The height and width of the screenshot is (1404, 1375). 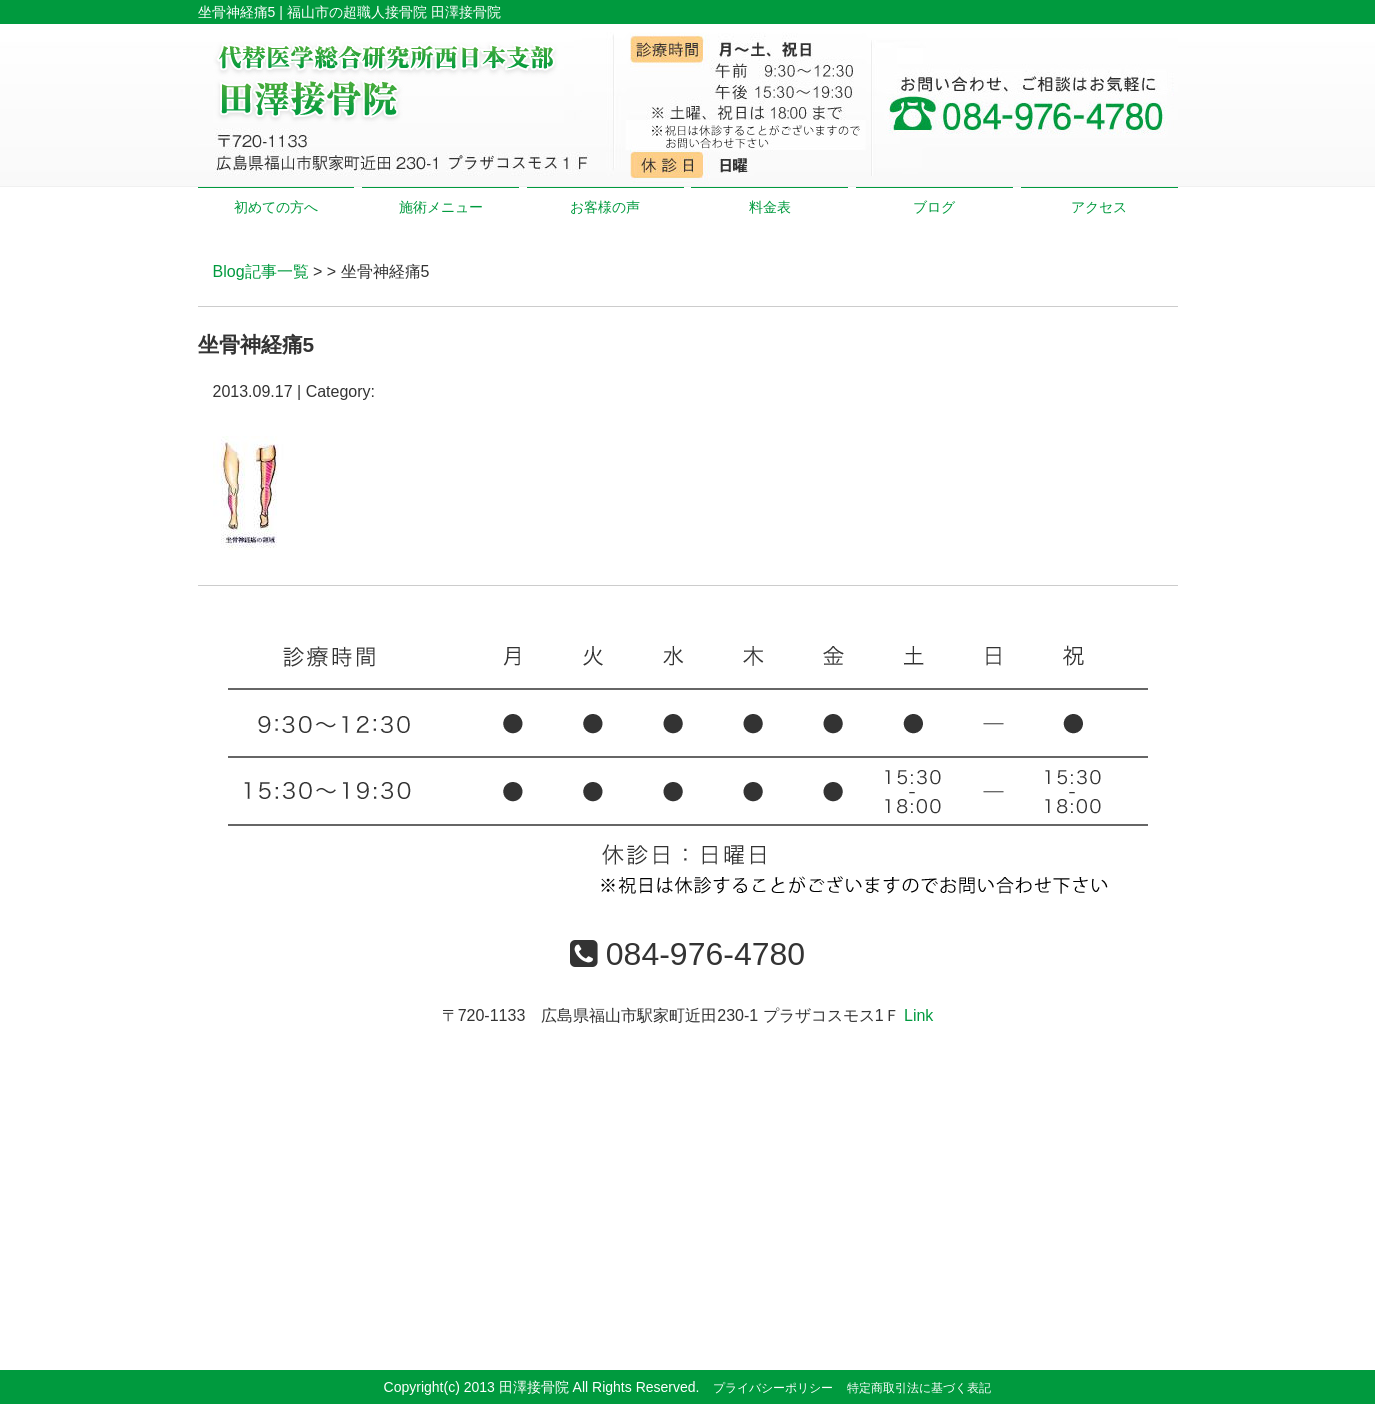 What do you see at coordinates (276, 207) in the screenshot?
I see `初めての方へ` at bounding box center [276, 207].